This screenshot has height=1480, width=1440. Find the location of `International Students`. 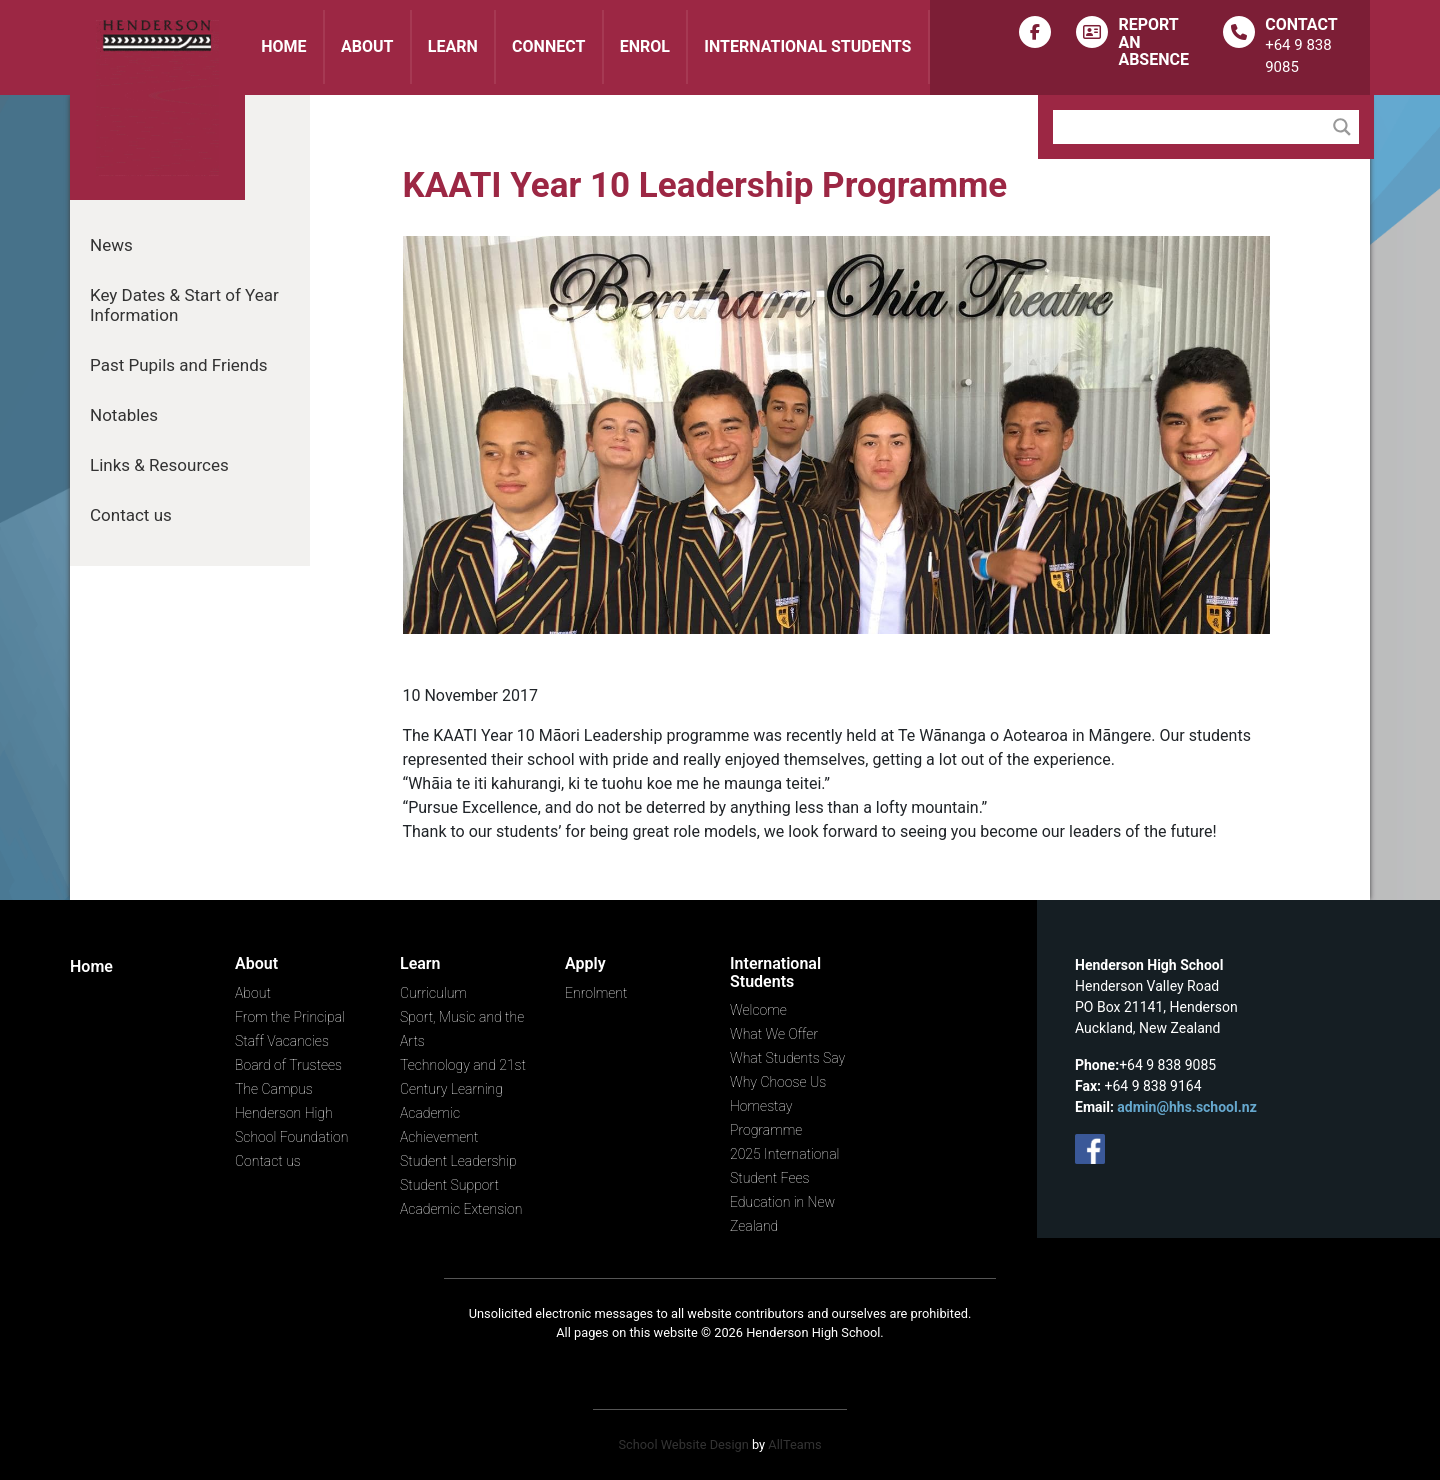

International Students is located at coordinates (807, 46).